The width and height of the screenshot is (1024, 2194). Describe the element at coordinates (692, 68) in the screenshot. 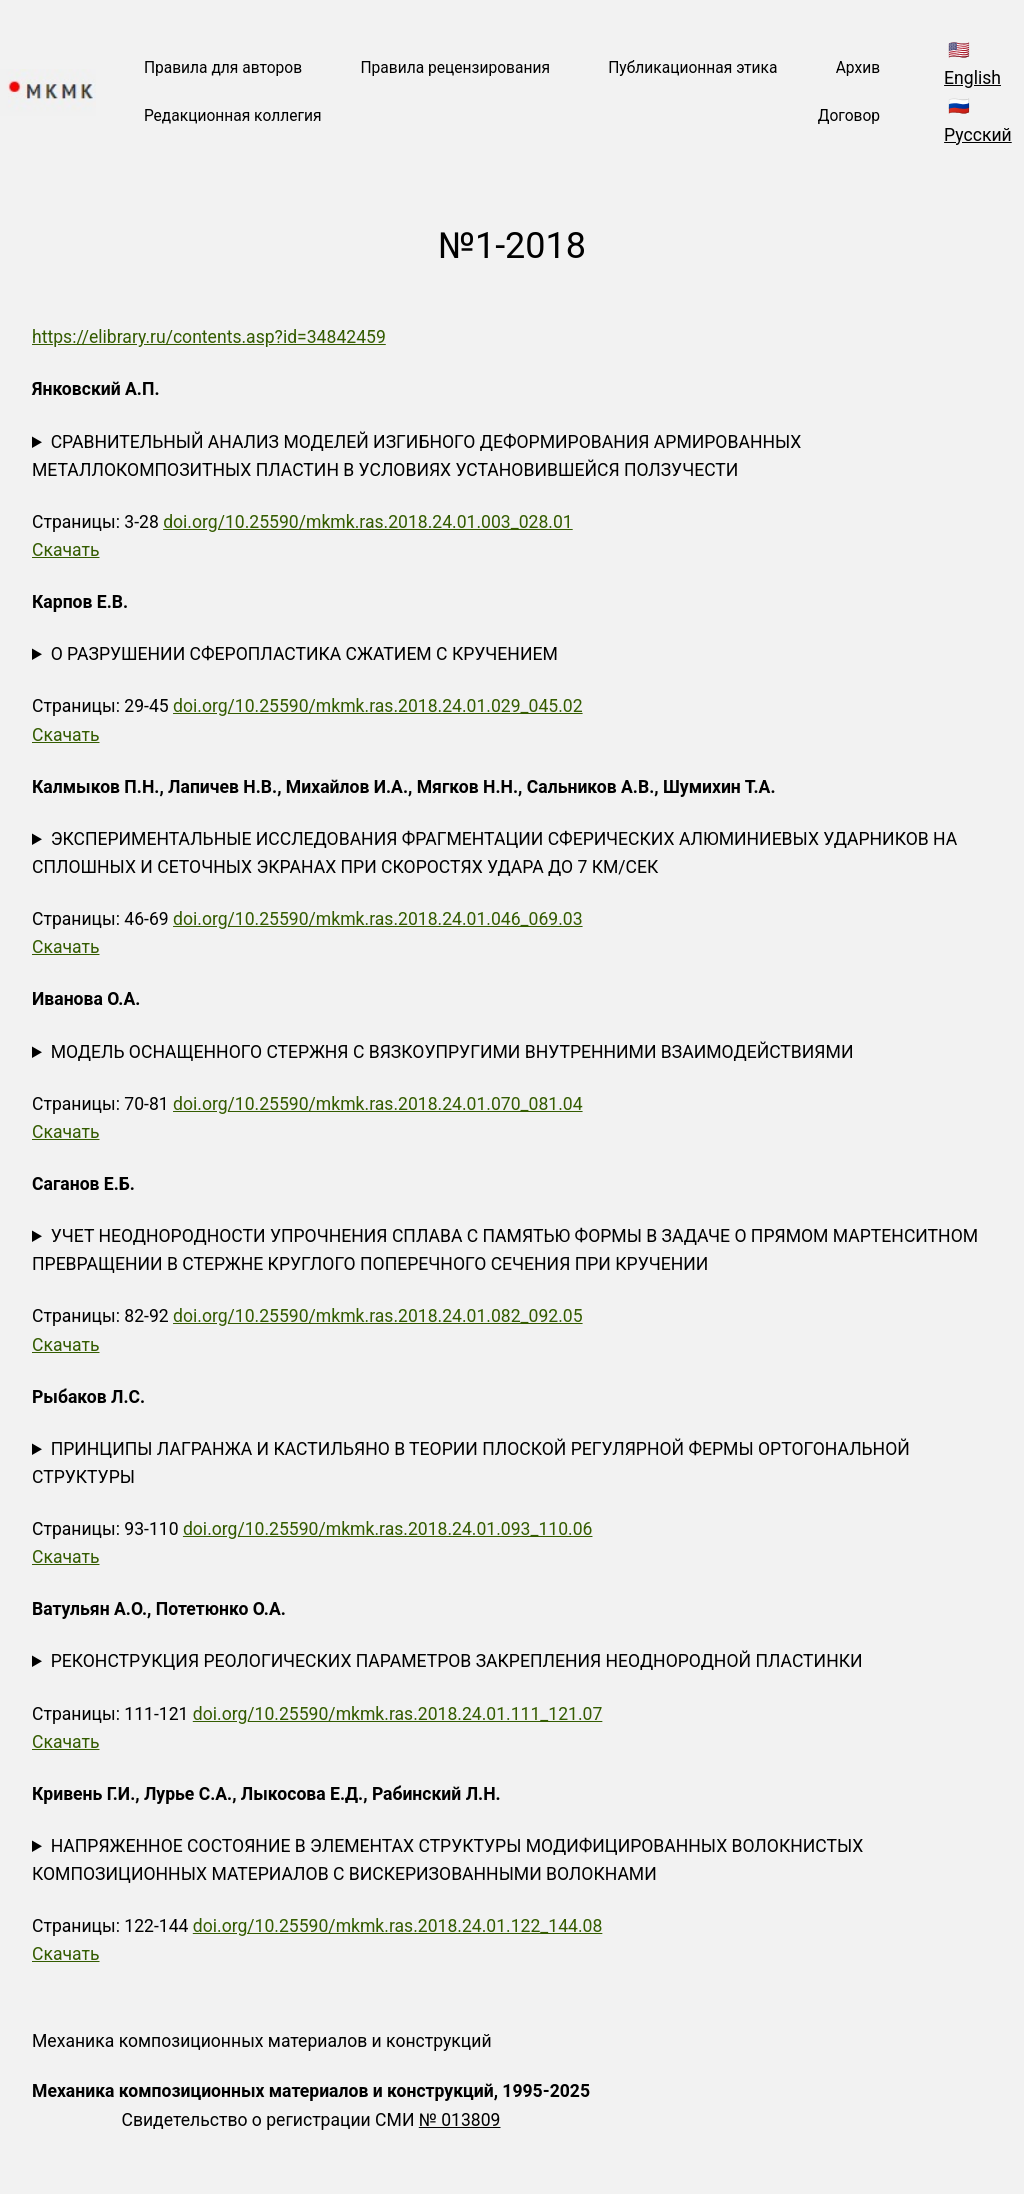

I see `Публикационная этика` at that location.